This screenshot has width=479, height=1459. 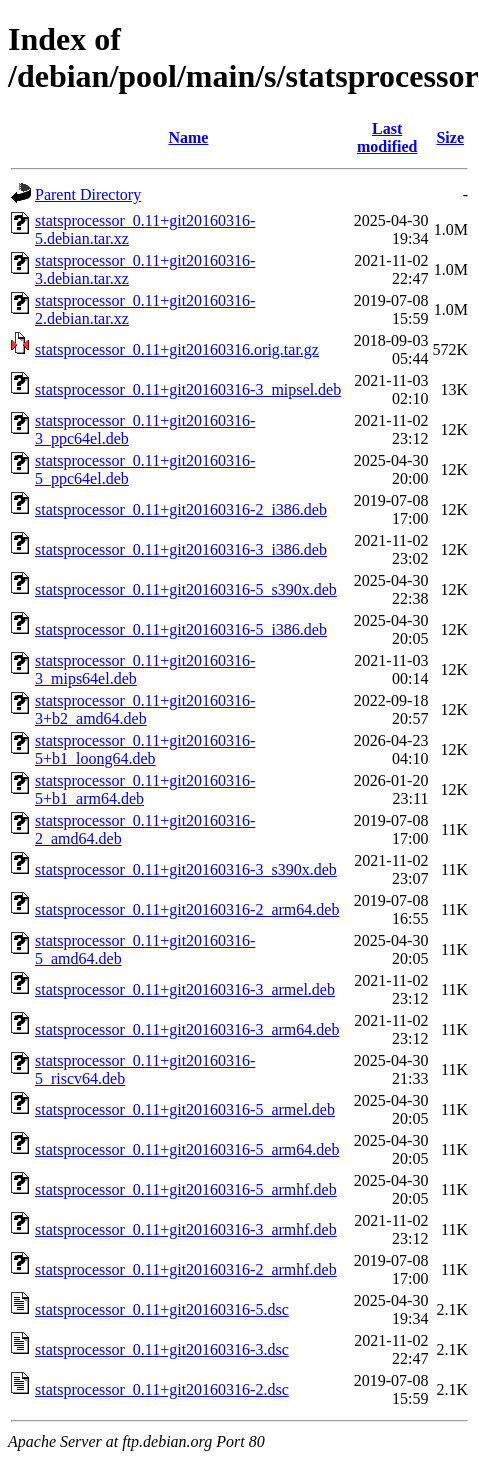 What do you see at coordinates (181, 549) in the screenshot?
I see `statsprocessor_0.11+git20160316-3_i386.deb` at bounding box center [181, 549].